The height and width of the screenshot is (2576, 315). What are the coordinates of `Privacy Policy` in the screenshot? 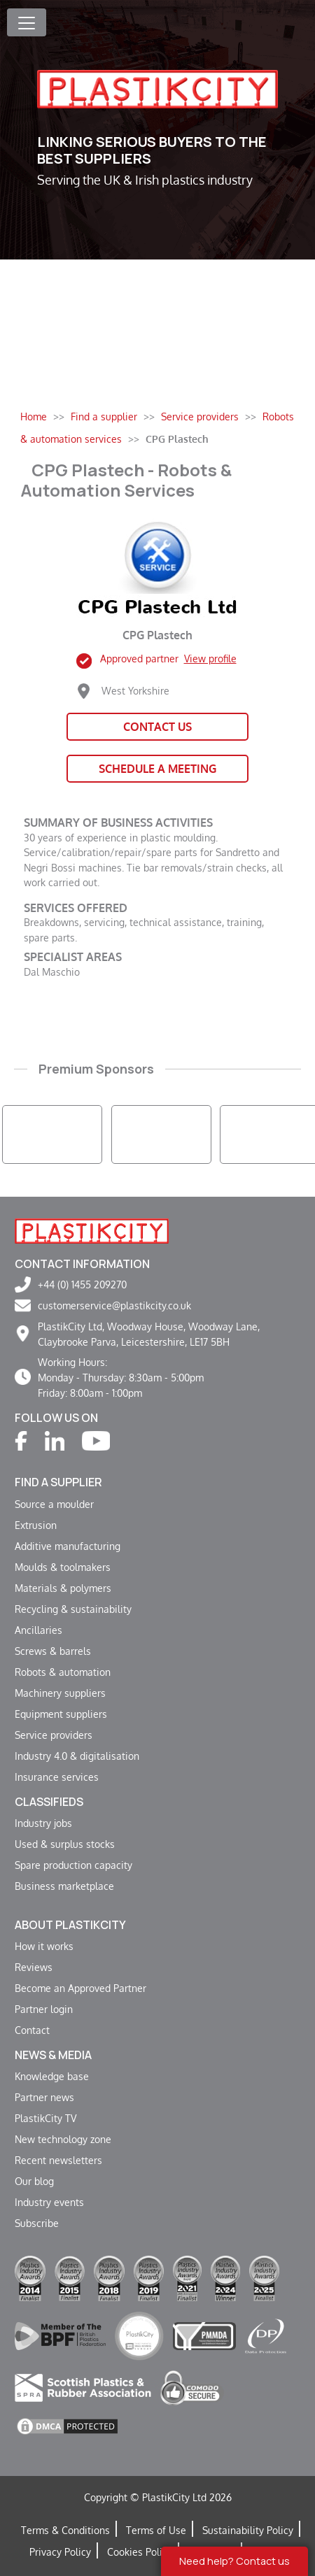 It's located at (60, 2551).